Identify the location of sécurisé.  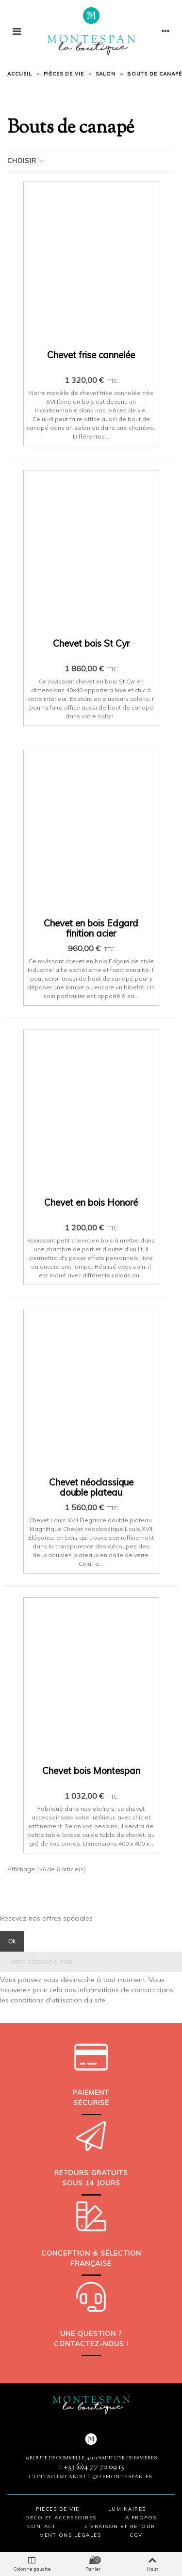
(91, 2102).